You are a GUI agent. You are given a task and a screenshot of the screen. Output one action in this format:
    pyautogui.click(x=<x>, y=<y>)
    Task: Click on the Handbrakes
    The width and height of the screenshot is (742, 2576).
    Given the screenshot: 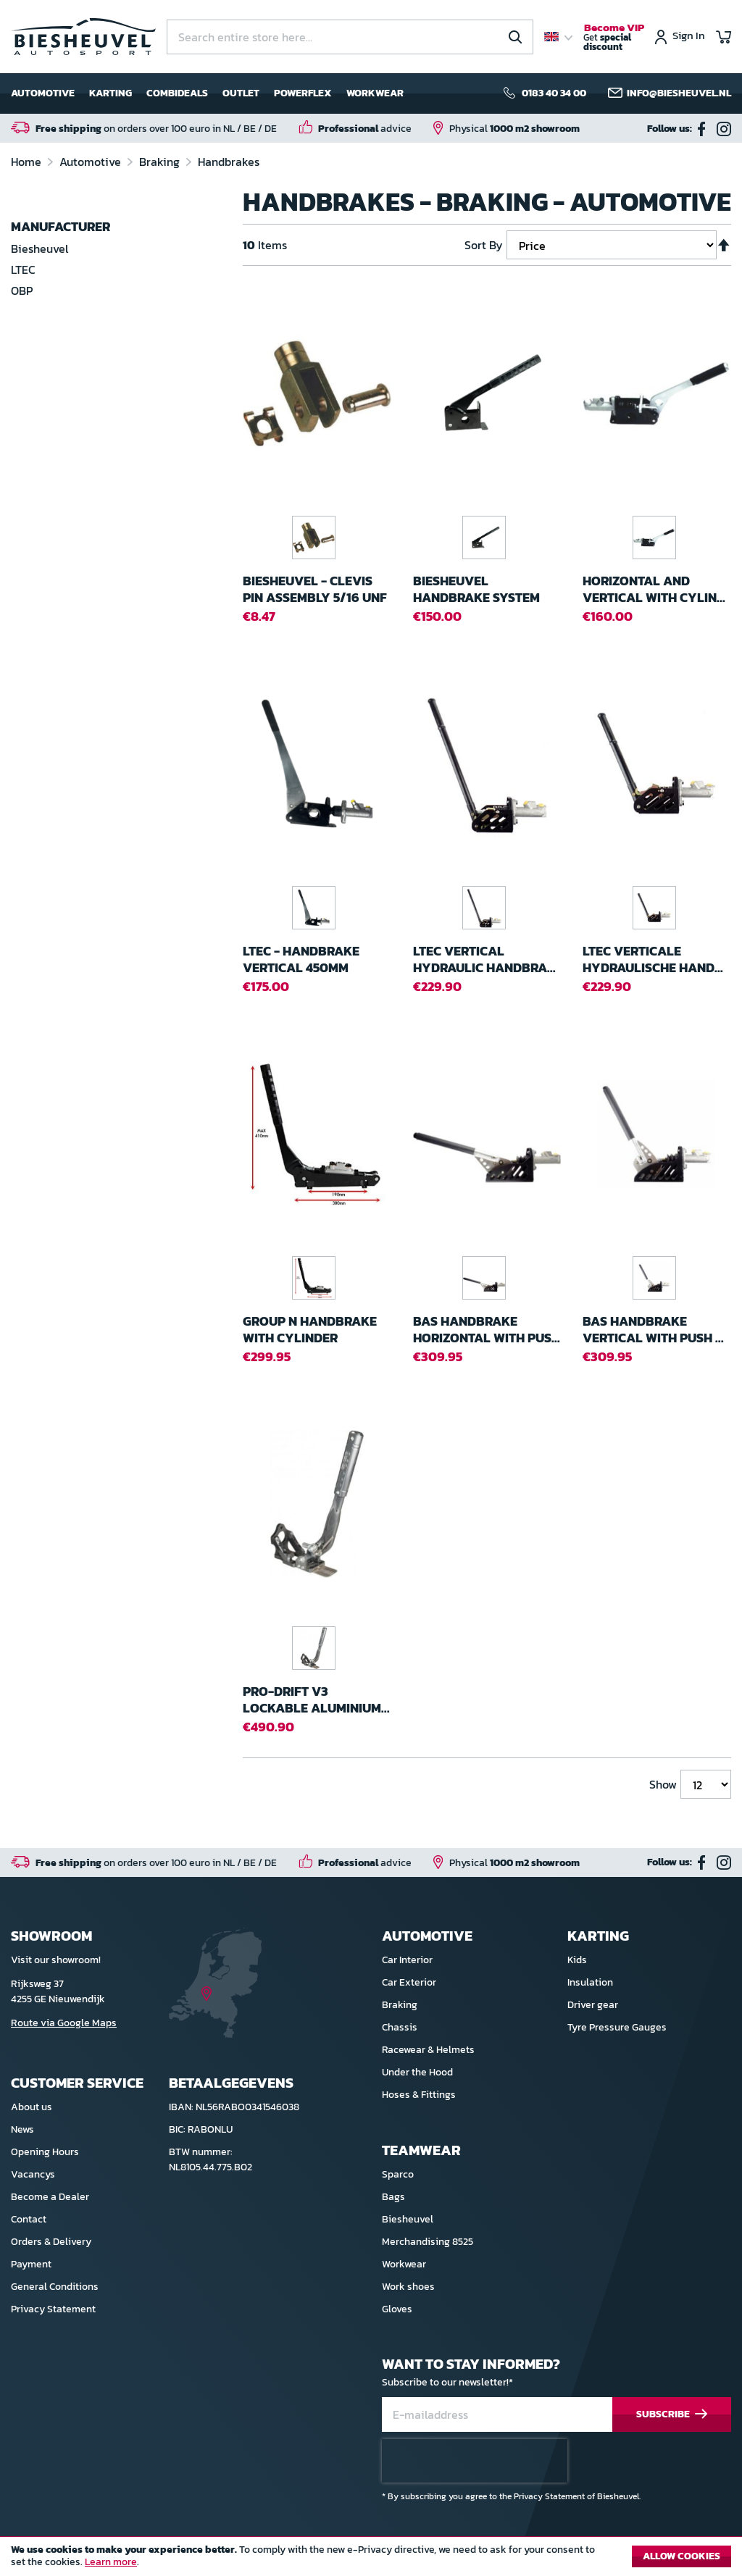 What is the action you would take?
    pyautogui.click(x=228, y=161)
    